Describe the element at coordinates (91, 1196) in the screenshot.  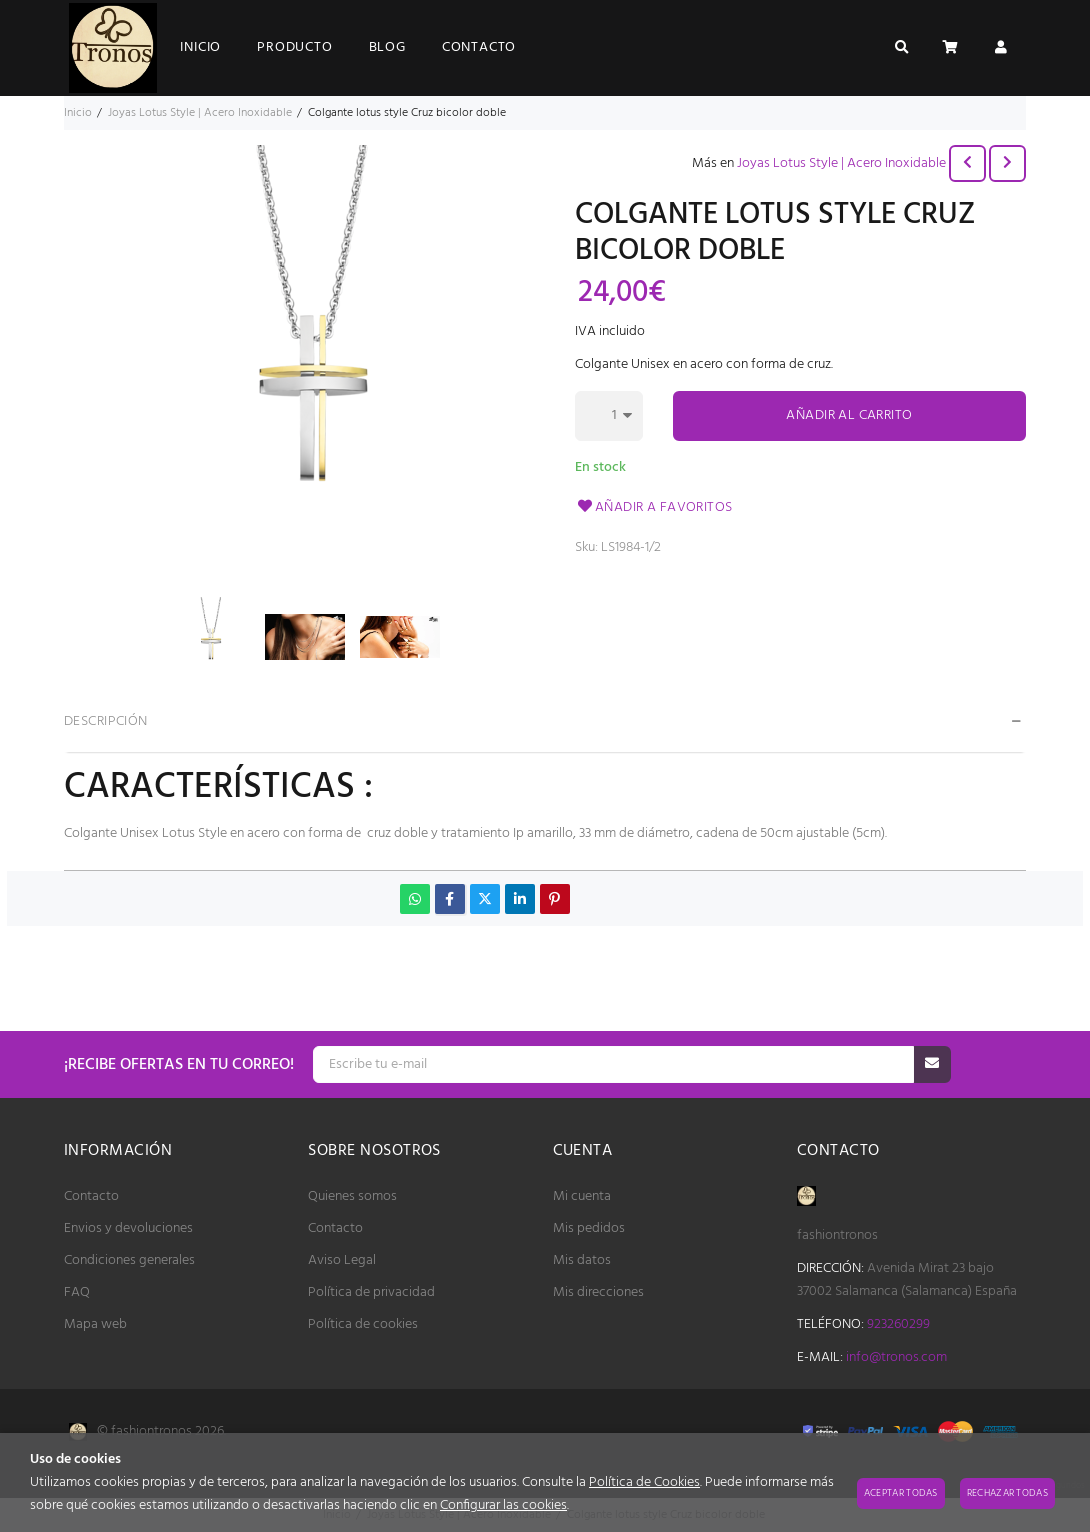
I see `Contacto` at that location.